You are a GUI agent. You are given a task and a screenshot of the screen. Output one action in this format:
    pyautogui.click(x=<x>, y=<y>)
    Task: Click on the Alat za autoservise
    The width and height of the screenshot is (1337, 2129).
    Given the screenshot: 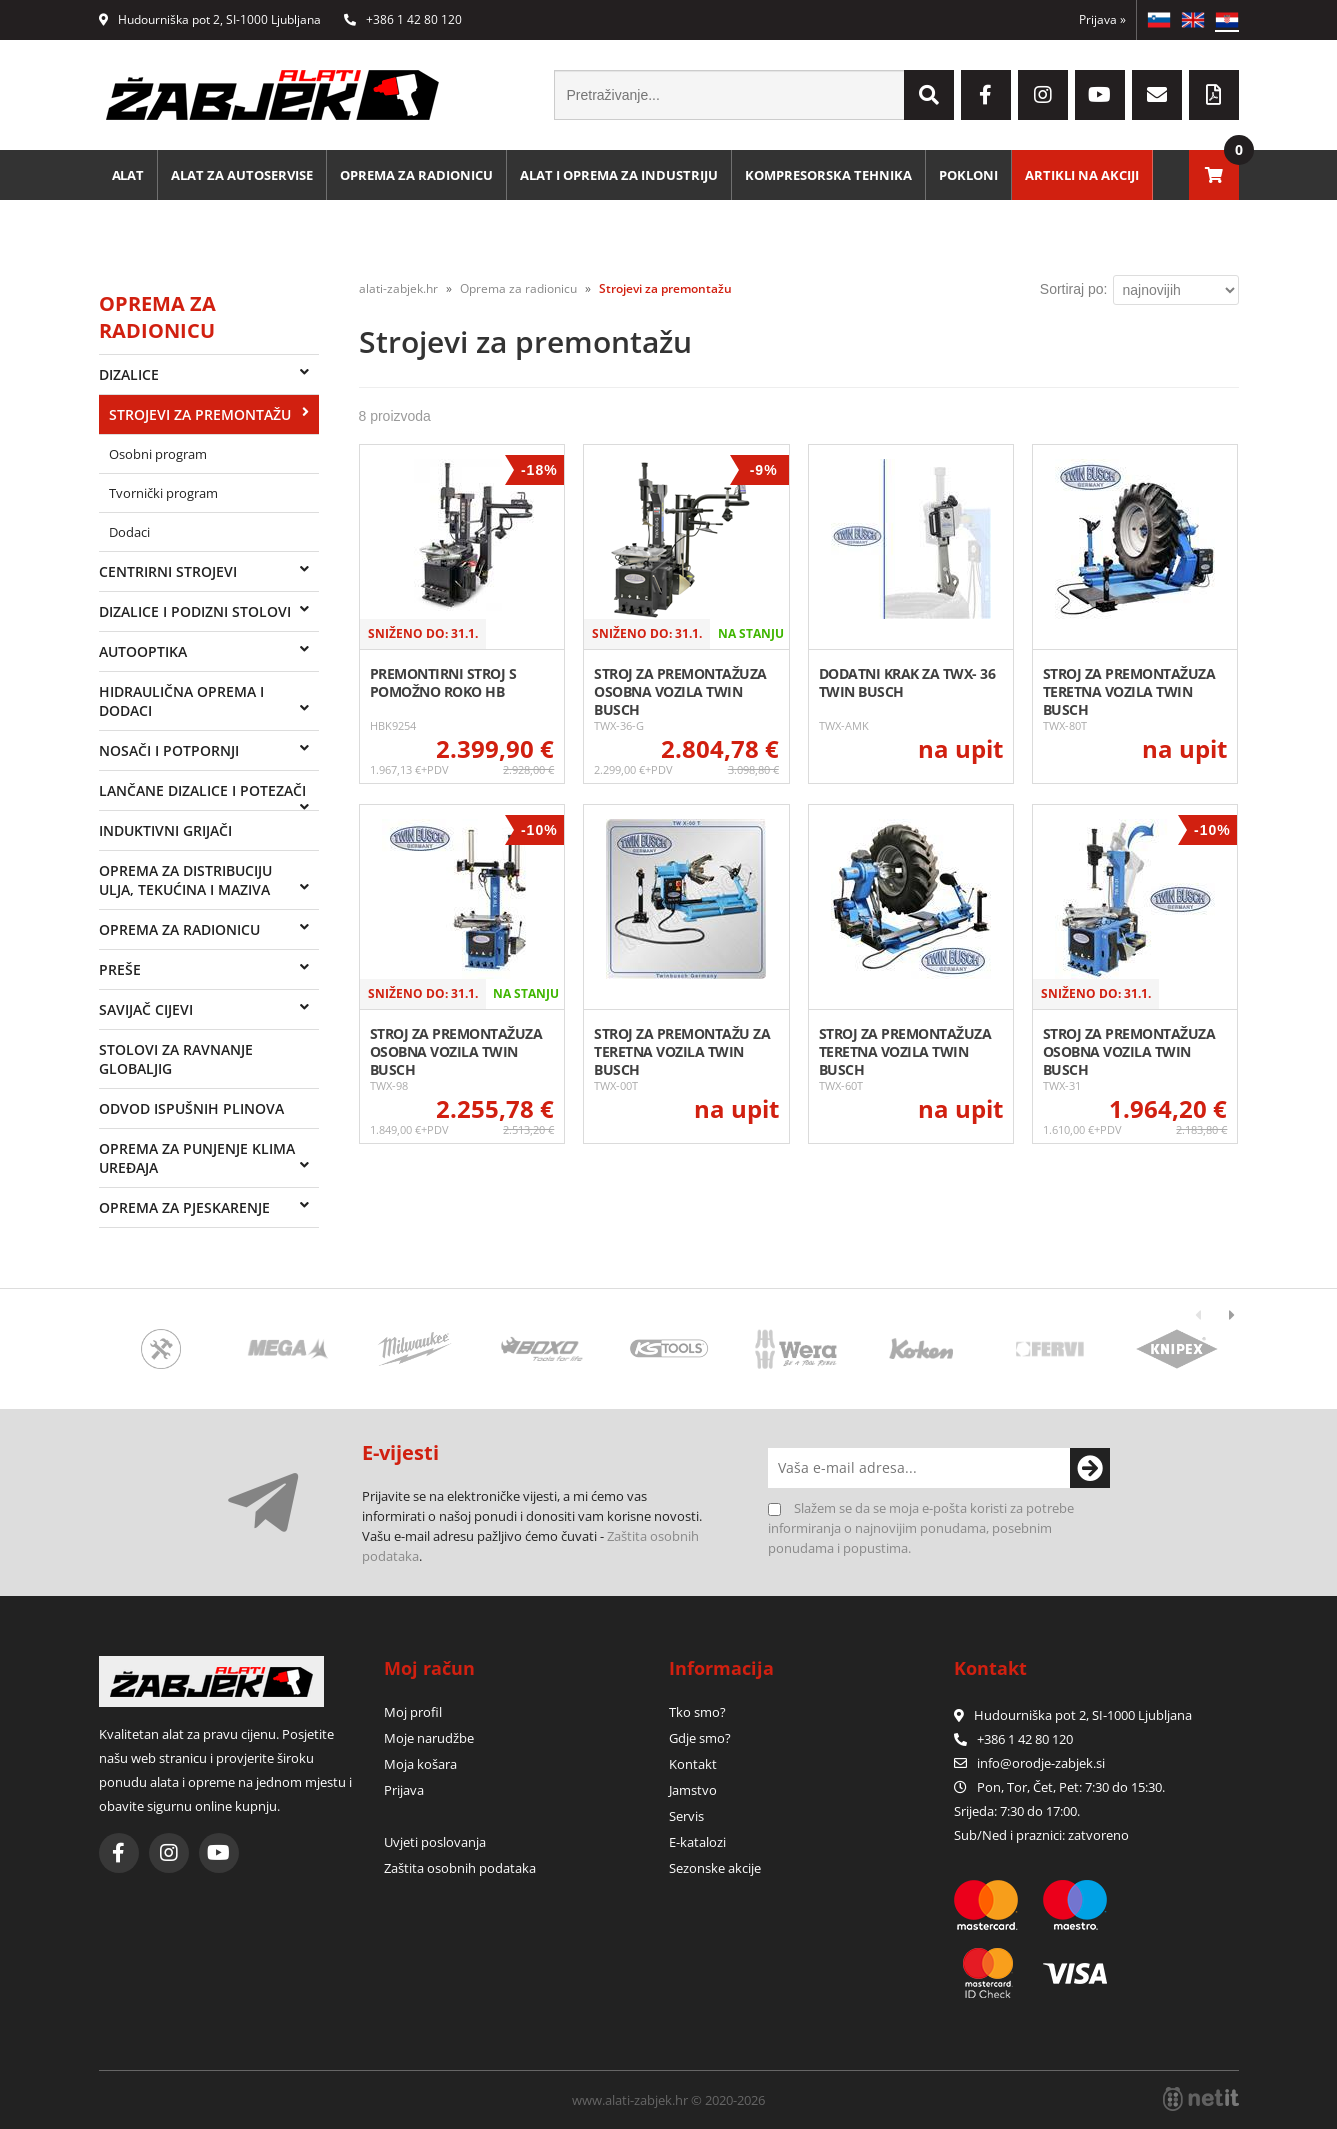 What is the action you would take?
    pyautogui.click(x=243, y=175)
    